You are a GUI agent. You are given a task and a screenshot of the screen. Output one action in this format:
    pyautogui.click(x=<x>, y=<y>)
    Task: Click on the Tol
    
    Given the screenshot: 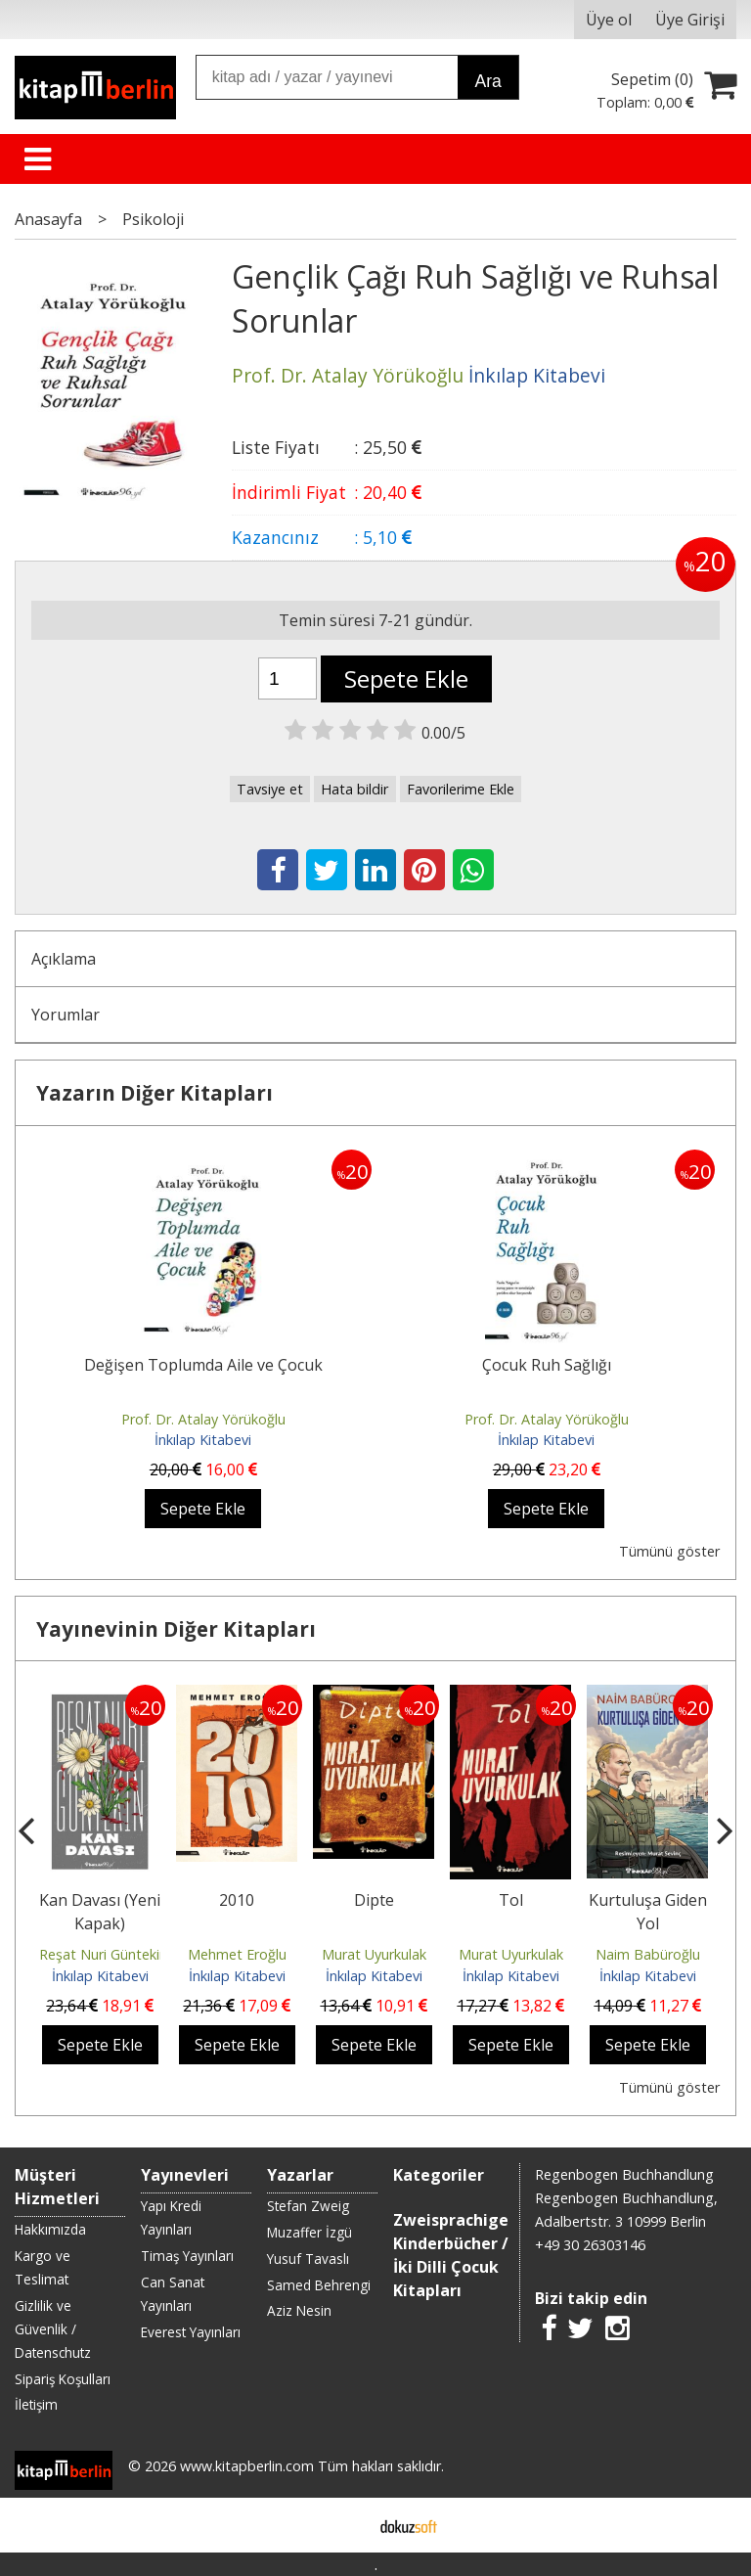 What is the action you would take?
    pyautogui.click(x=511, y=1900)
    